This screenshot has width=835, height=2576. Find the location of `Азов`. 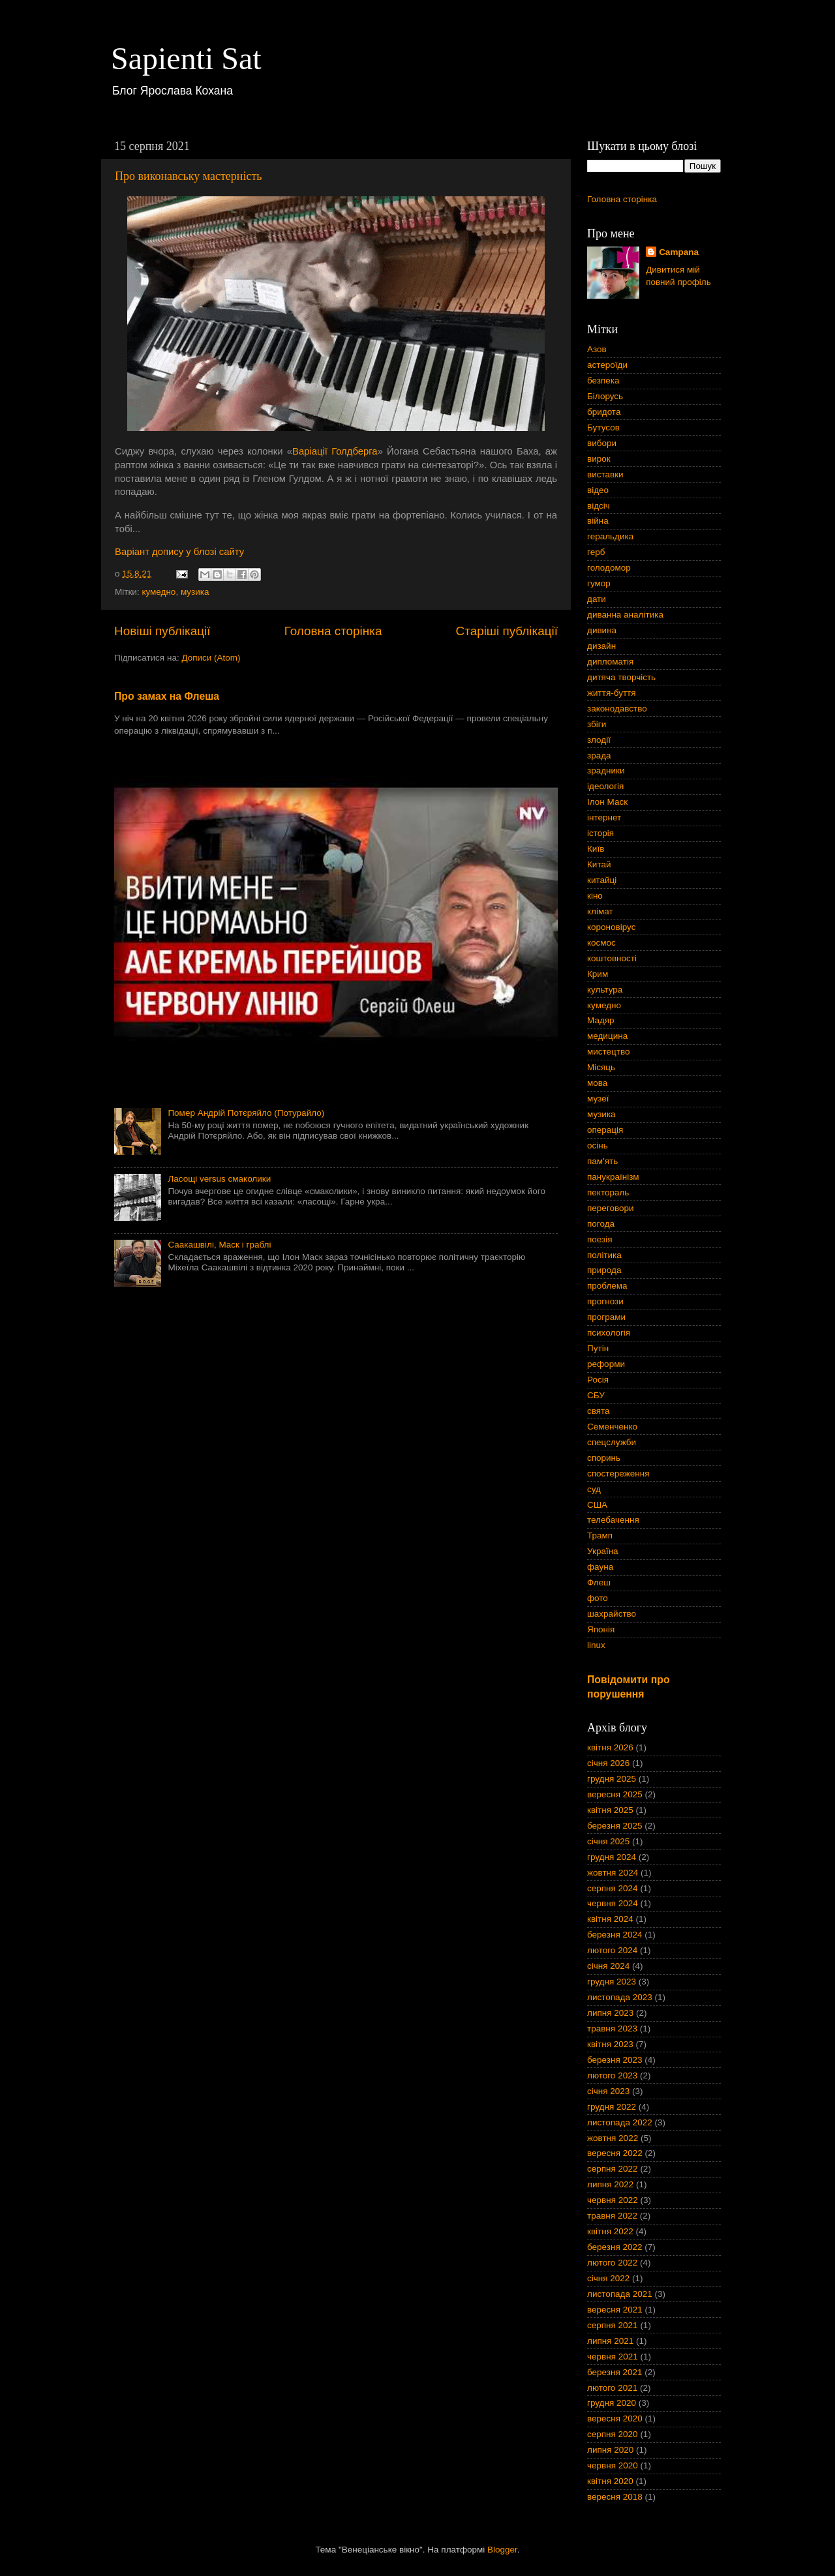

Азов is located at coordinates (597, 349).